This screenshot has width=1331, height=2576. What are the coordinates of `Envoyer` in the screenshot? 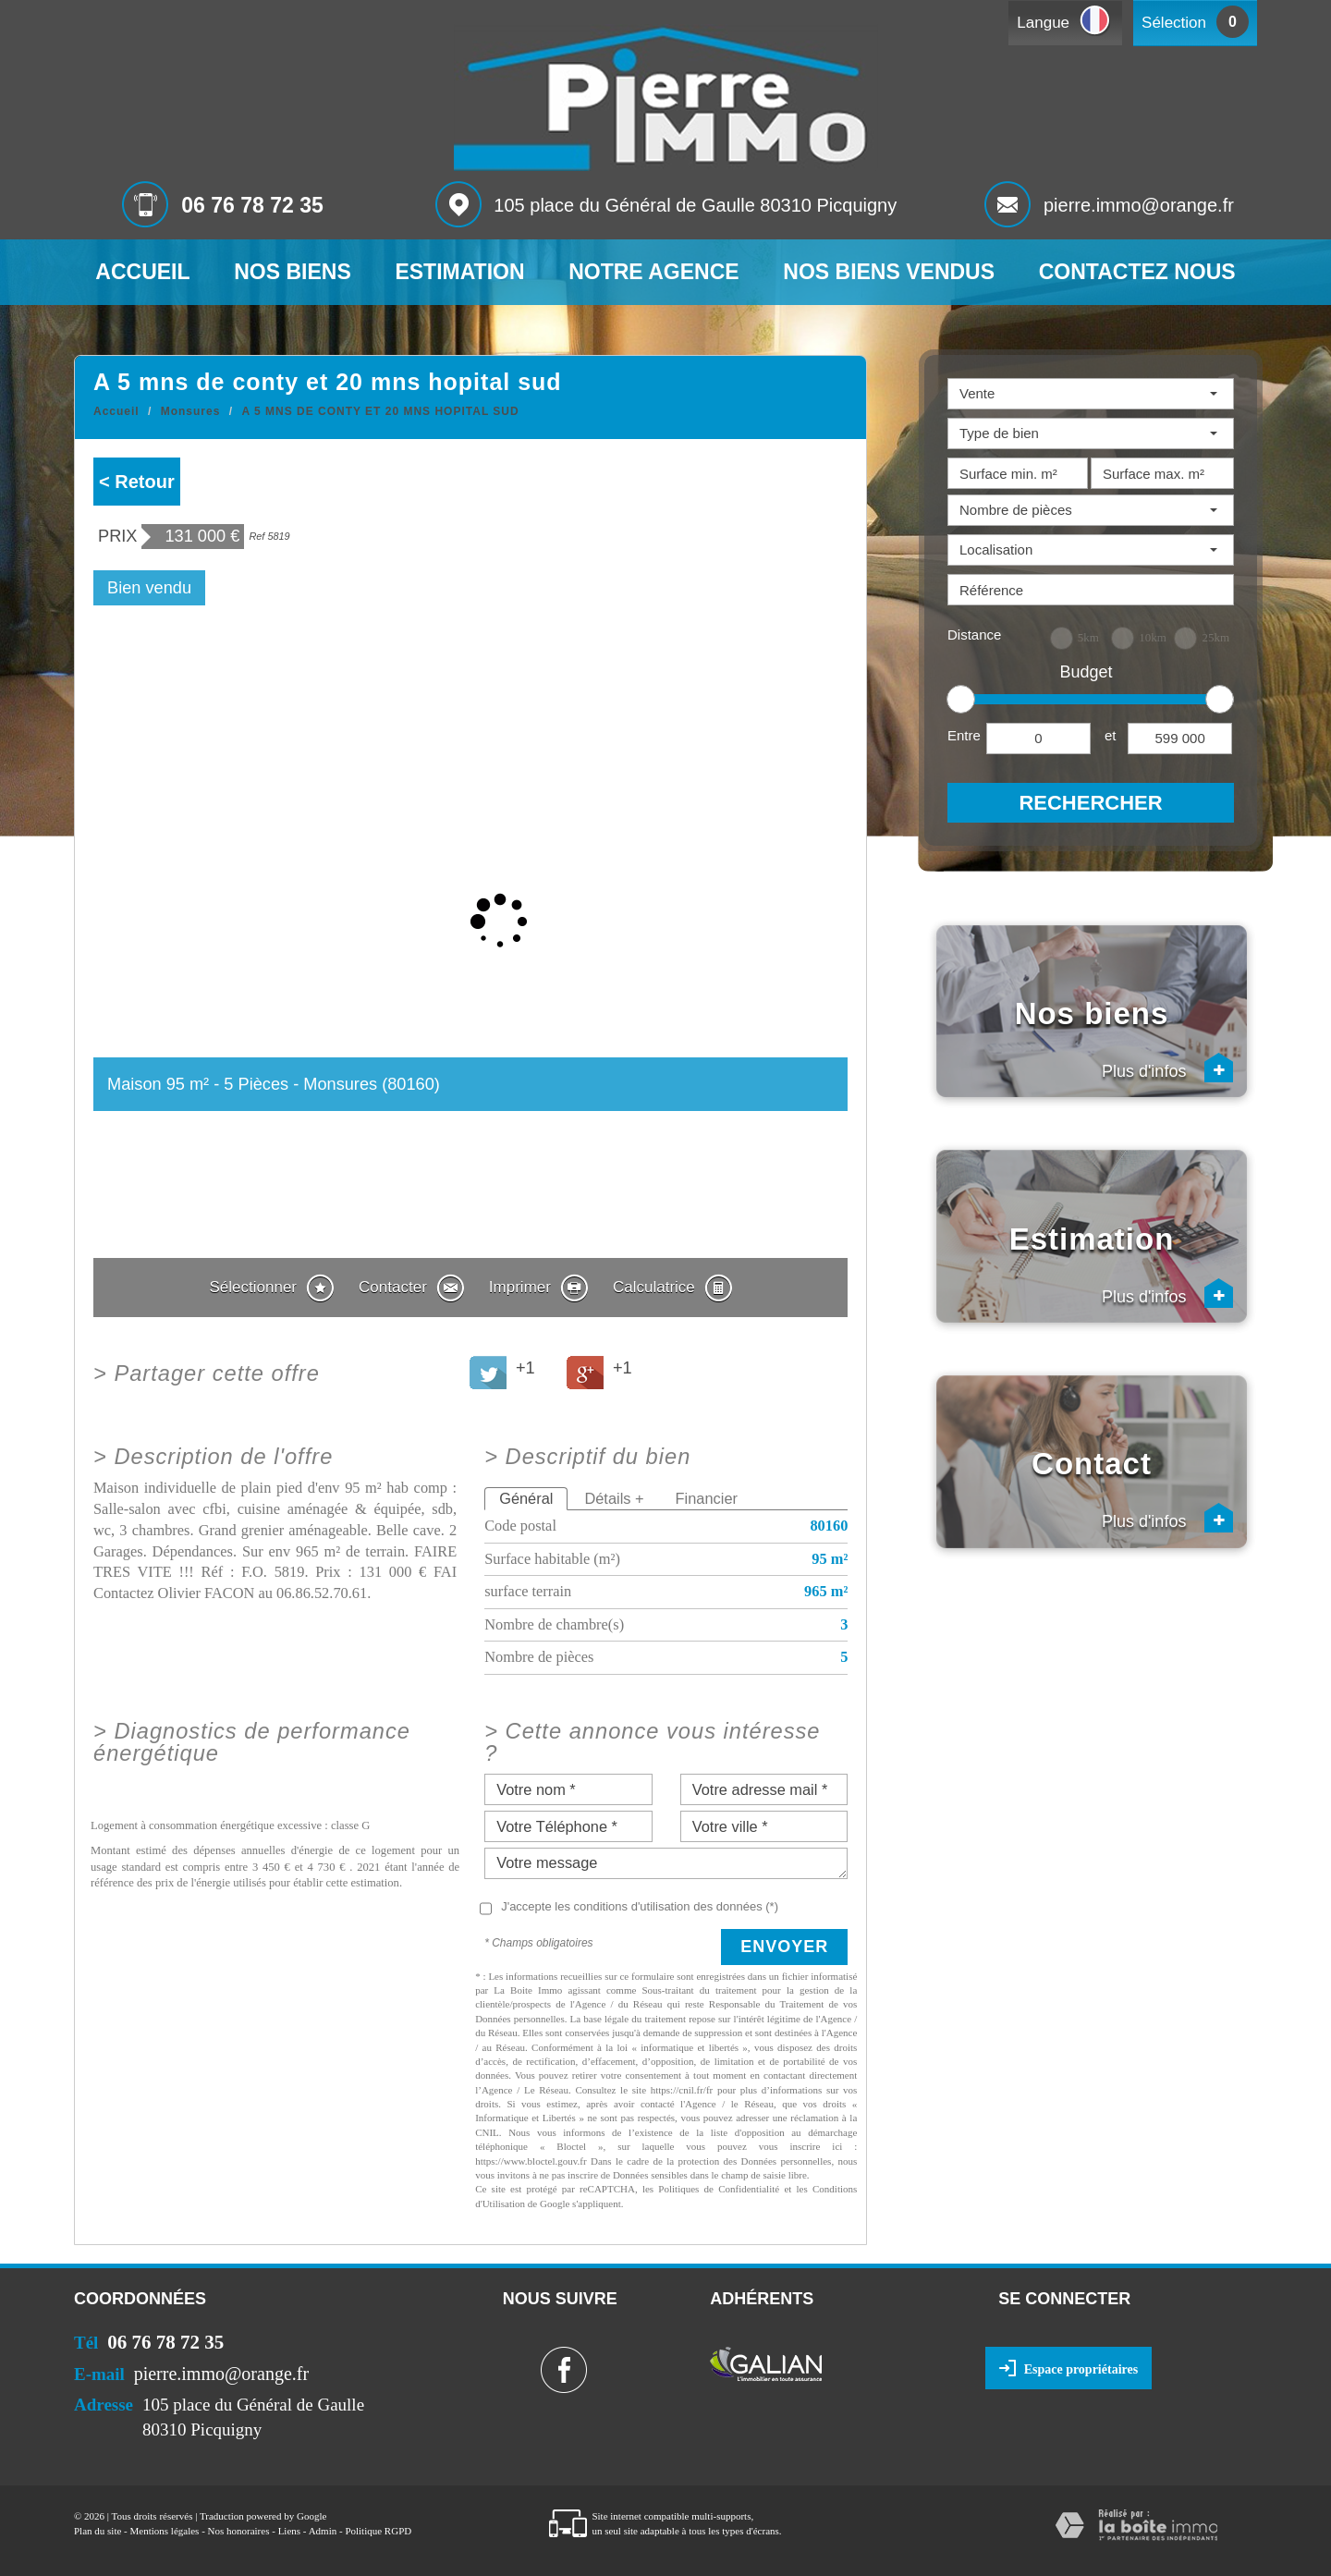 It's located at (784, 1946).